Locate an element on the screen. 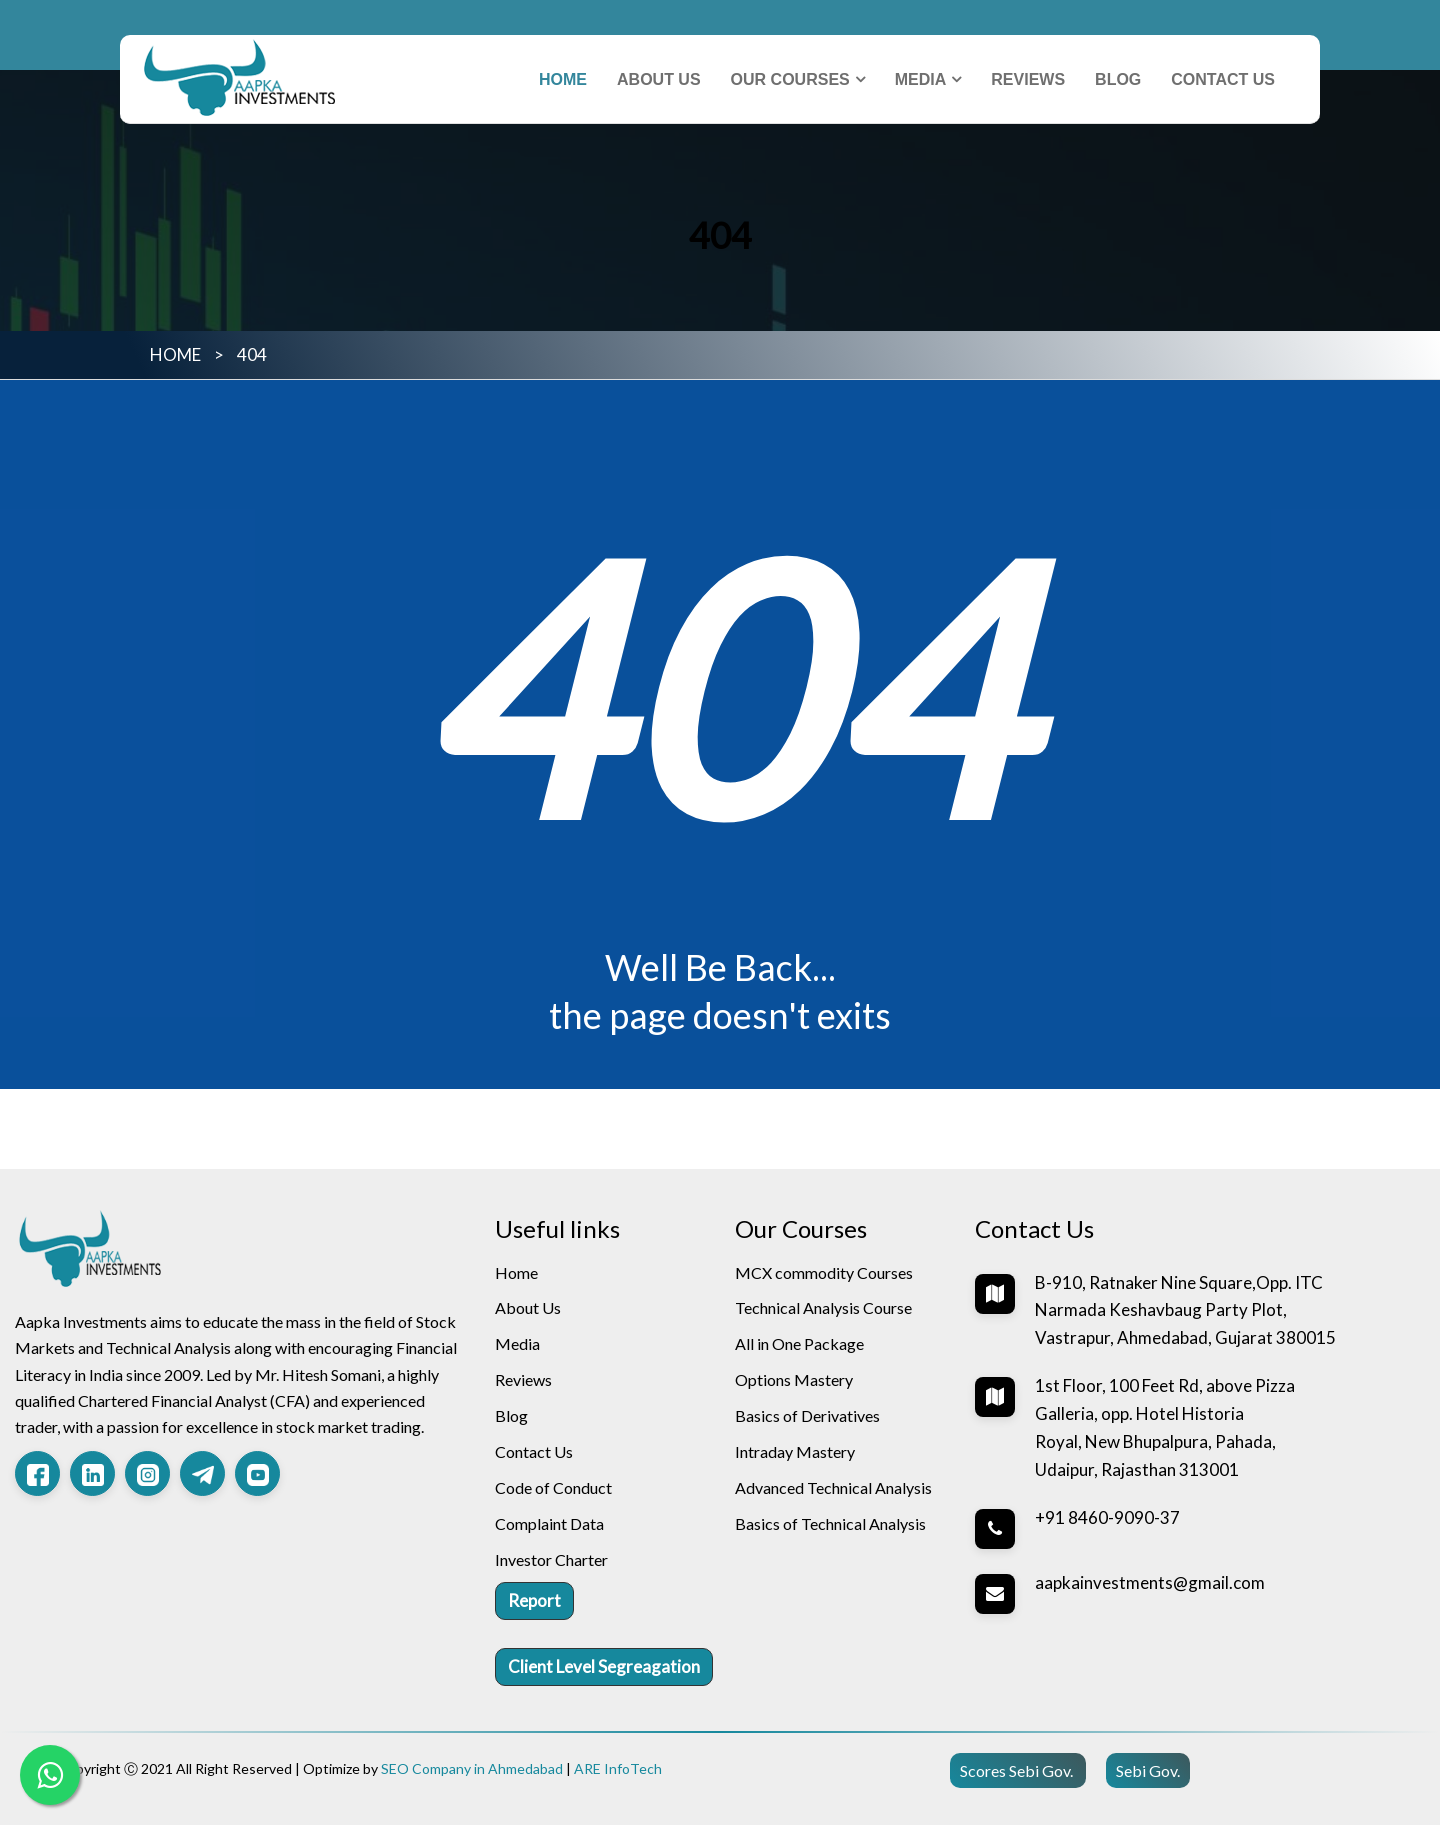 This screenshot has height=1825, width=1440. Media is located at coordinates (921, 79).